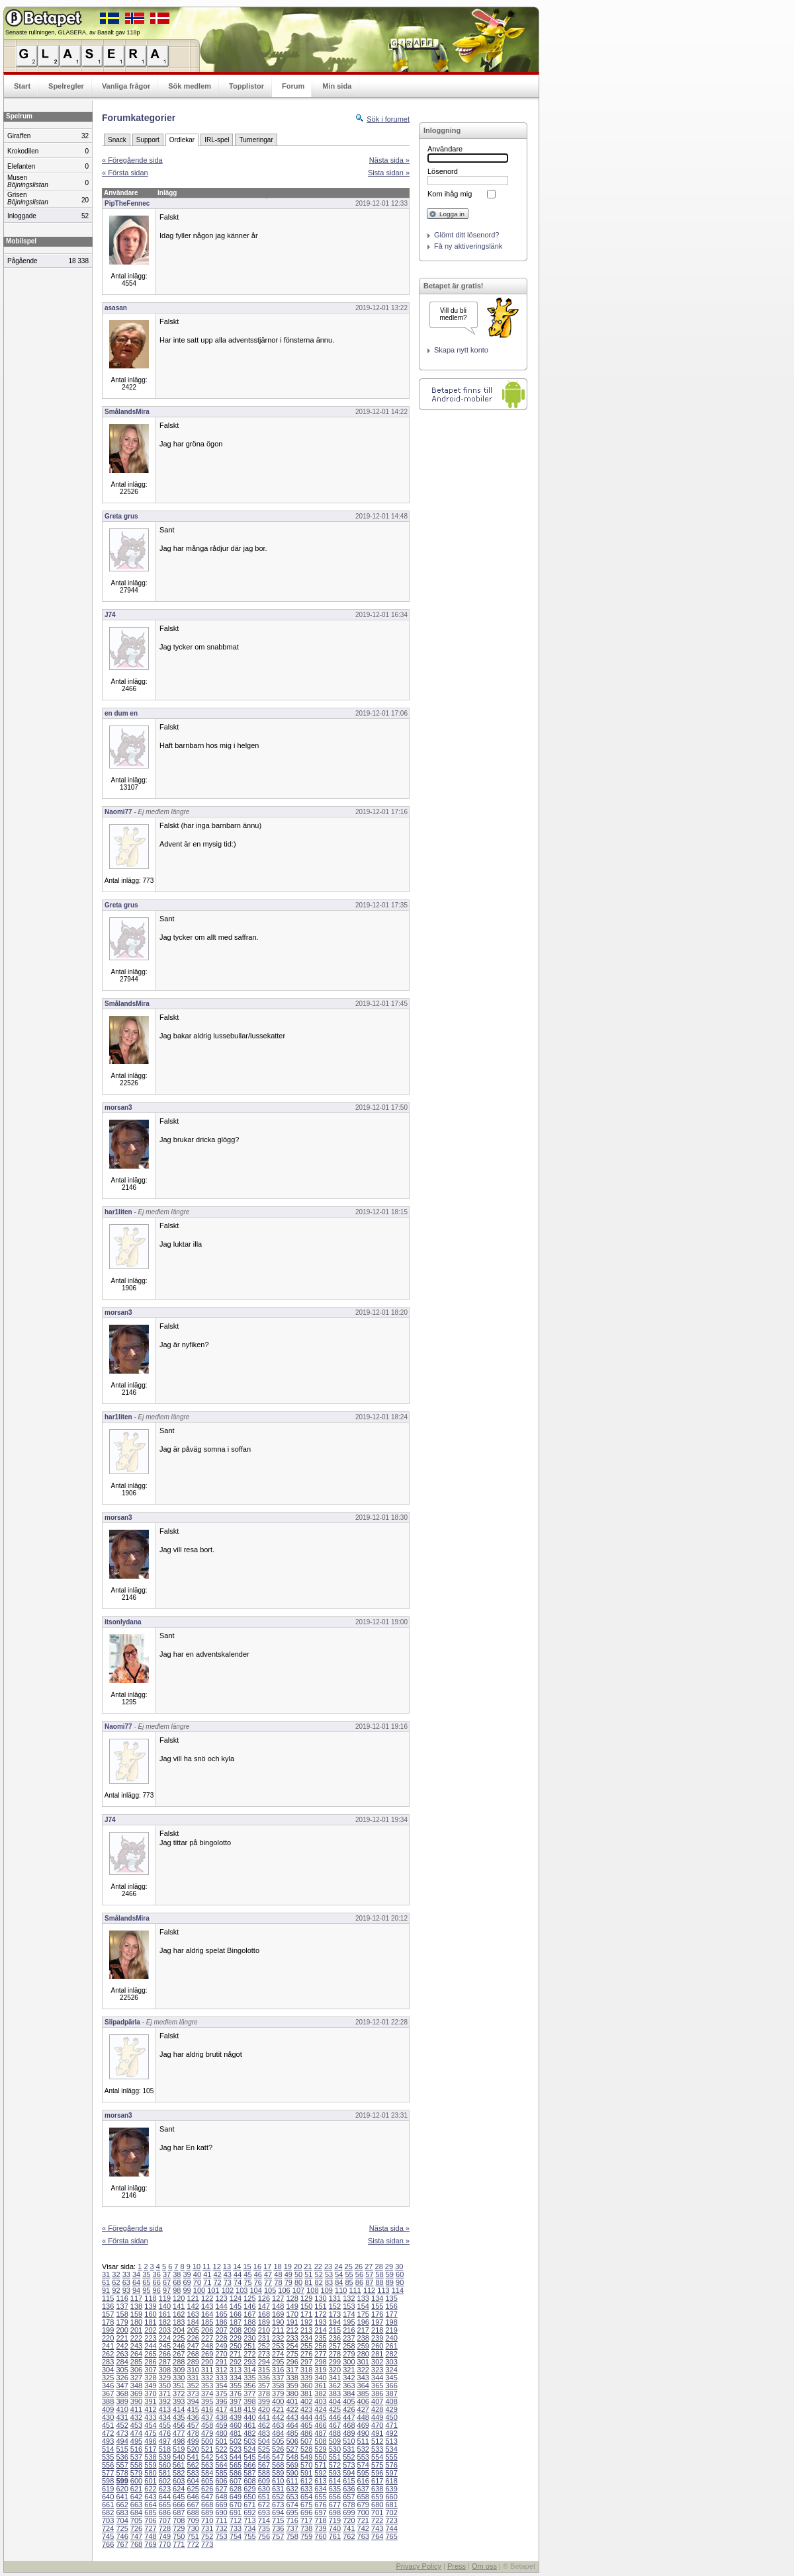 This screenshot has width=794, height=2576. What do you see at coordinates (187, 2282) in the screenshot?
I see `69` at bounding box center [187, 2282].